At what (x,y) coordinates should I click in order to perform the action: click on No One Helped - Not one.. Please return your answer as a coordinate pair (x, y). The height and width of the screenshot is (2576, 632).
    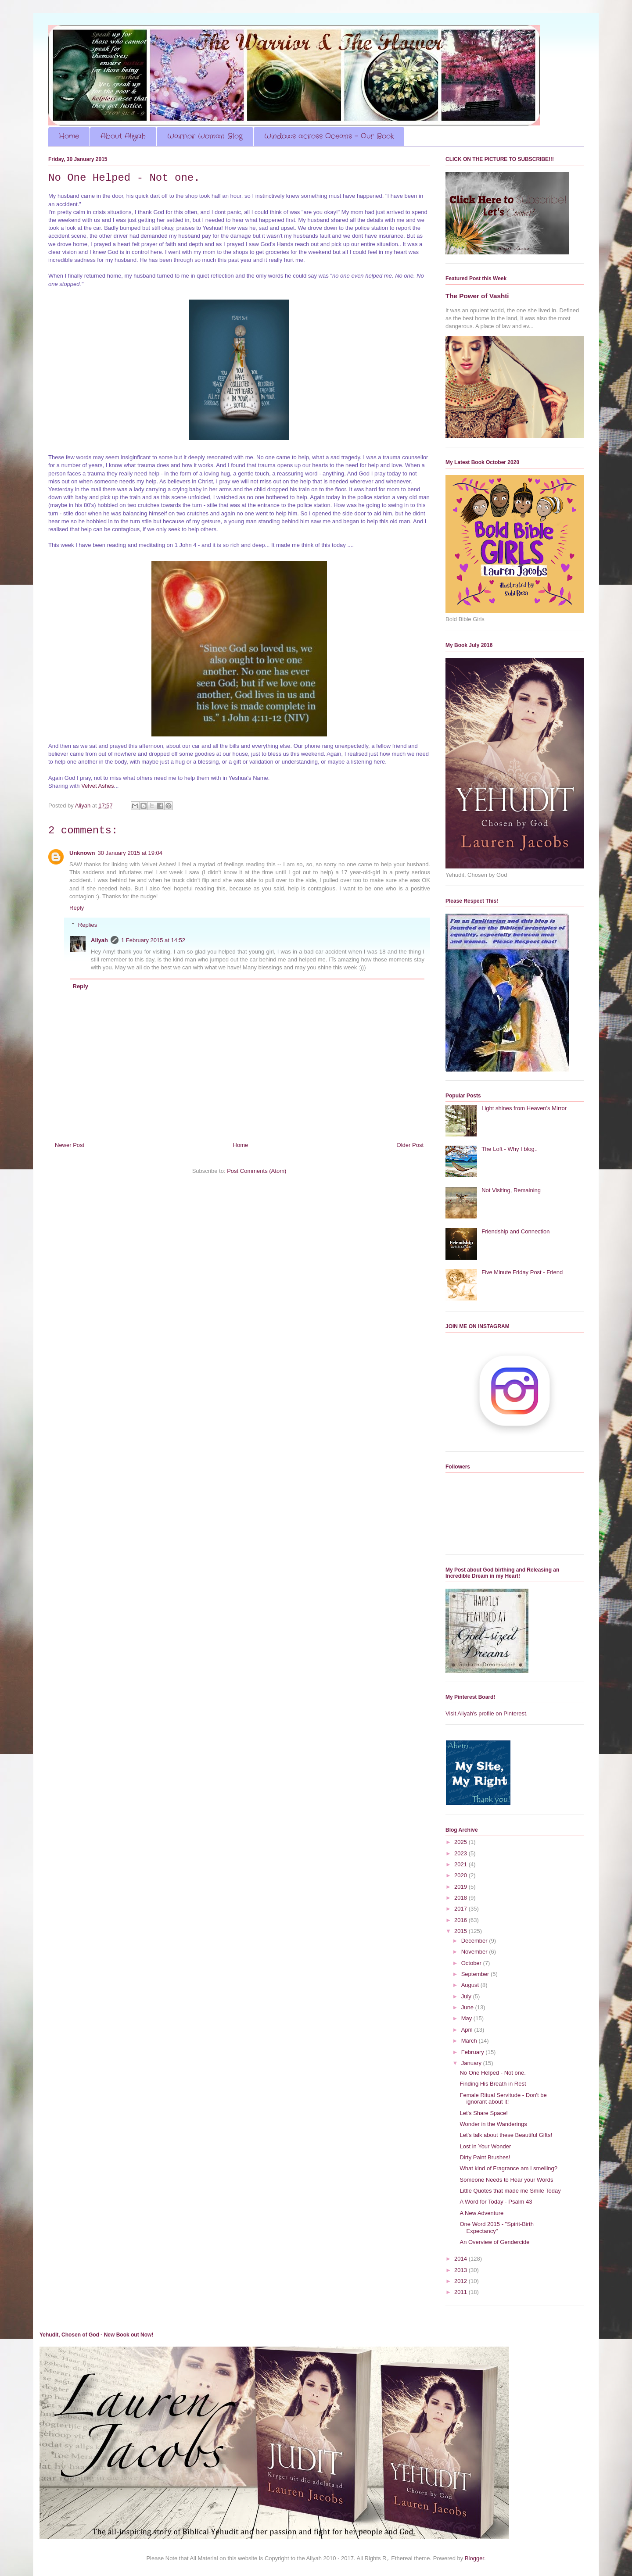
    Looking at the image, I should click on (492, 2072).